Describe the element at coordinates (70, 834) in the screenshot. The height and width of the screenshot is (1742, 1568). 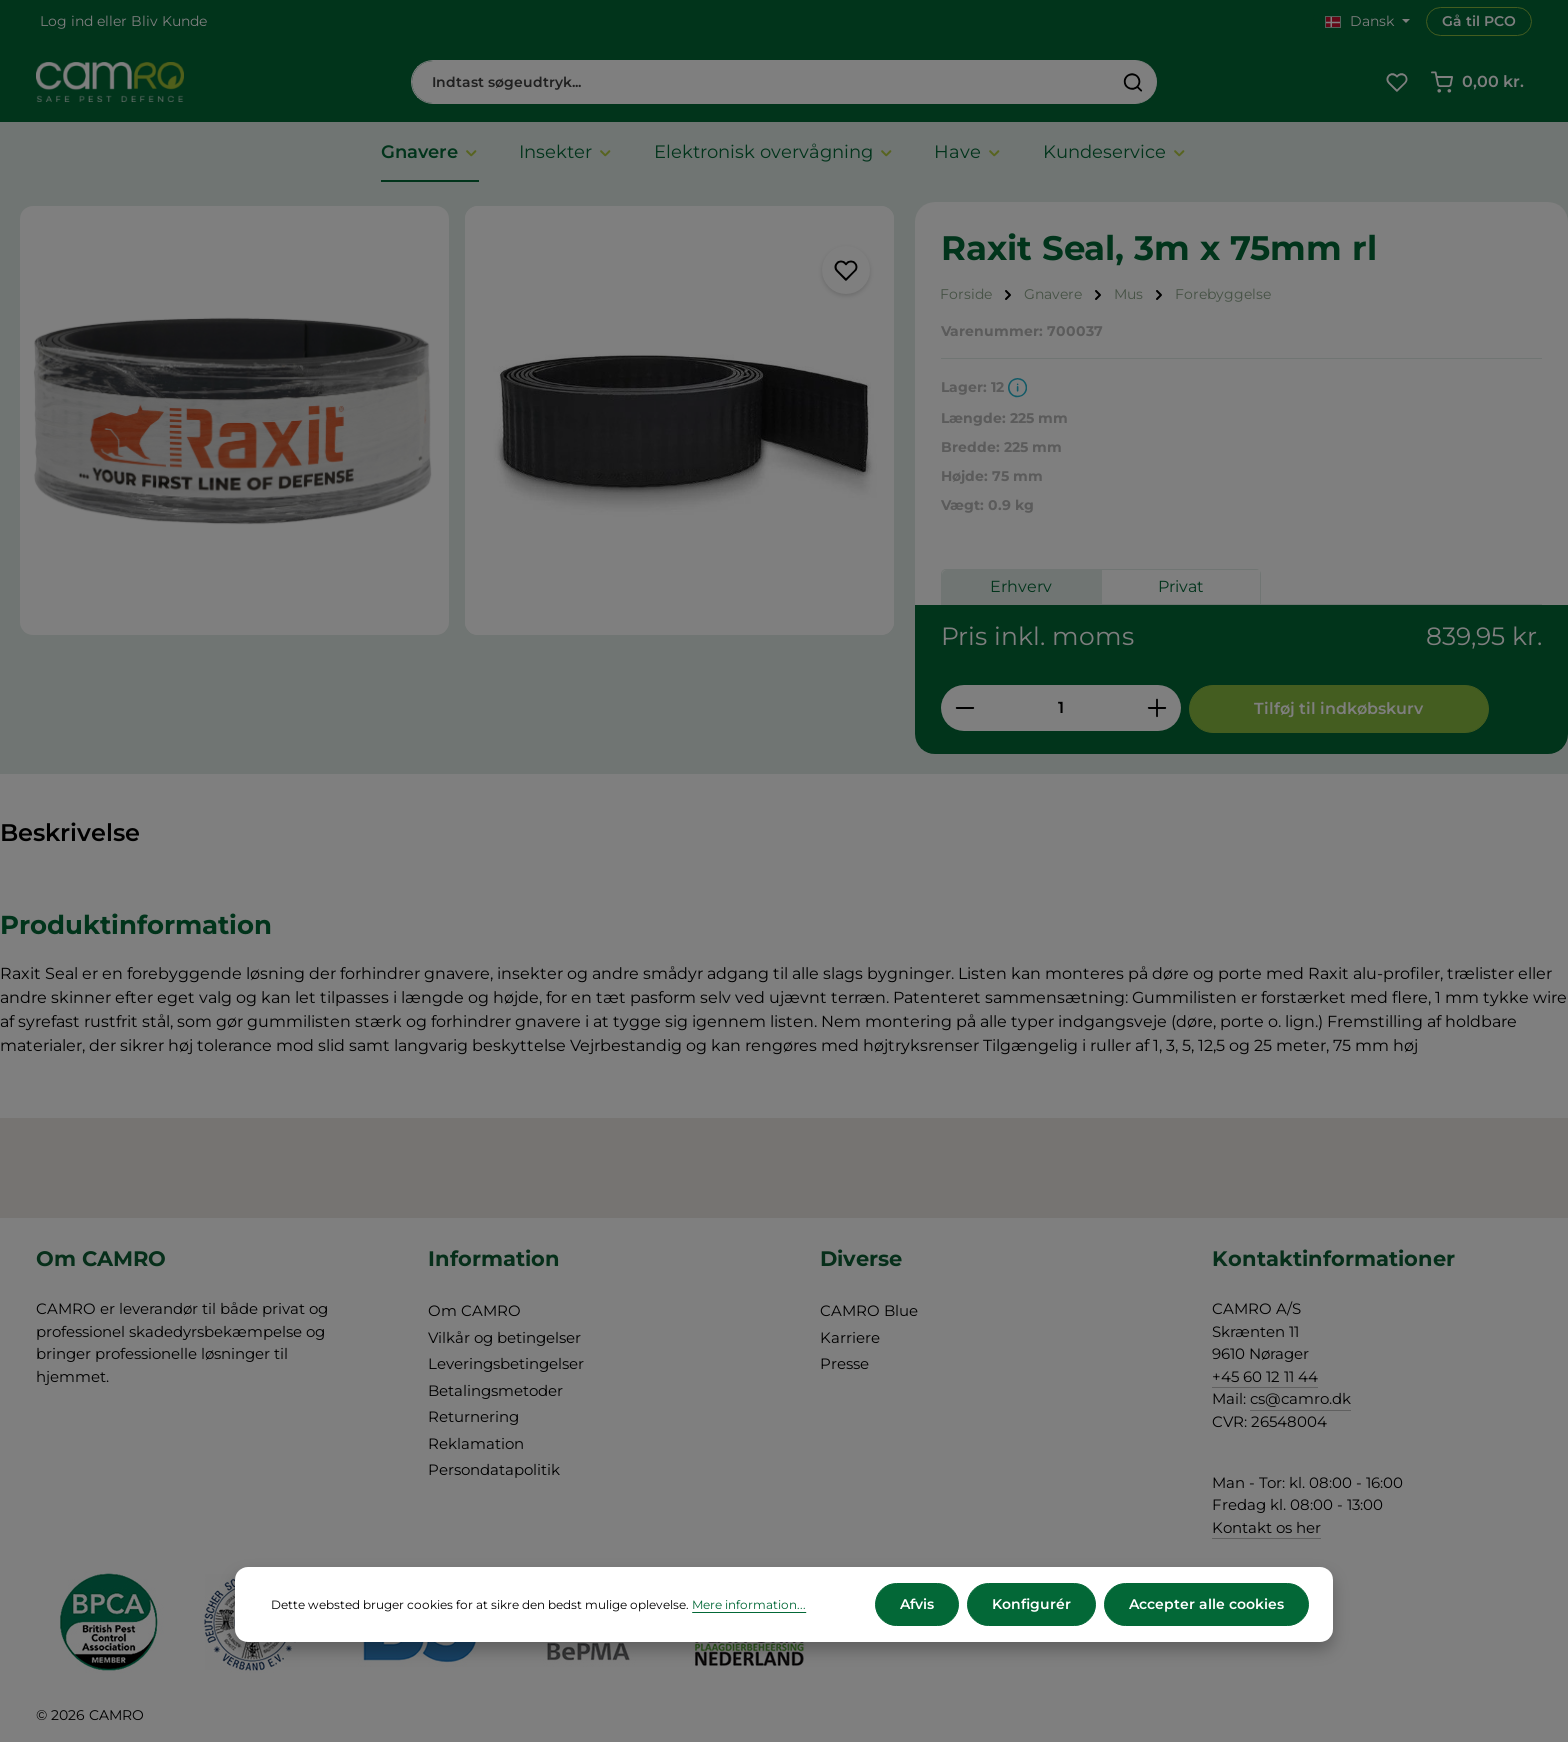
I see `[tab]` at that location.